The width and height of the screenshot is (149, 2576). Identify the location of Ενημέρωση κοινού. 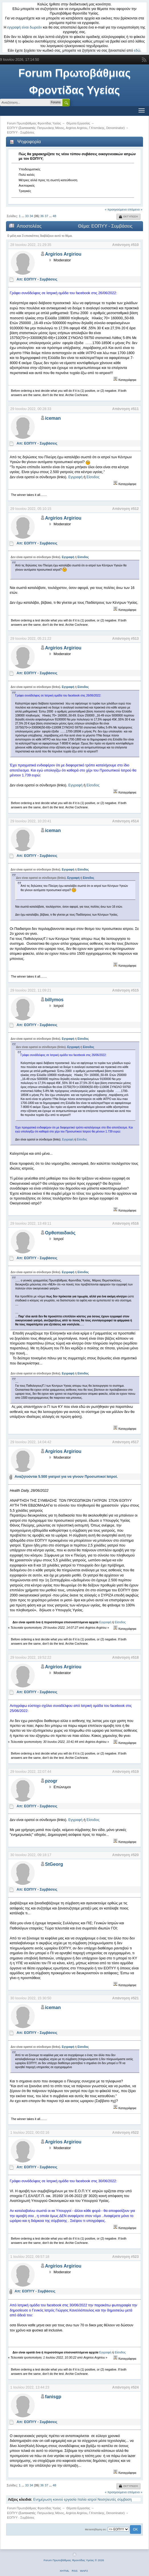
(48, 2500).